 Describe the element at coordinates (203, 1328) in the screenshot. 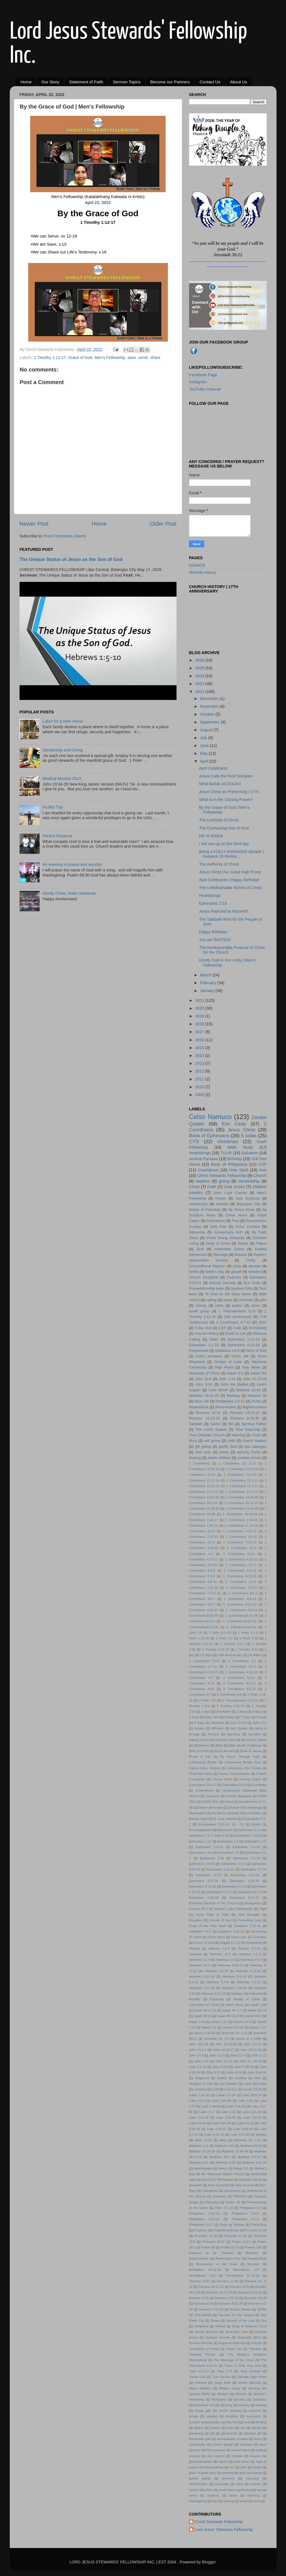

I see `5 day club` at that location.